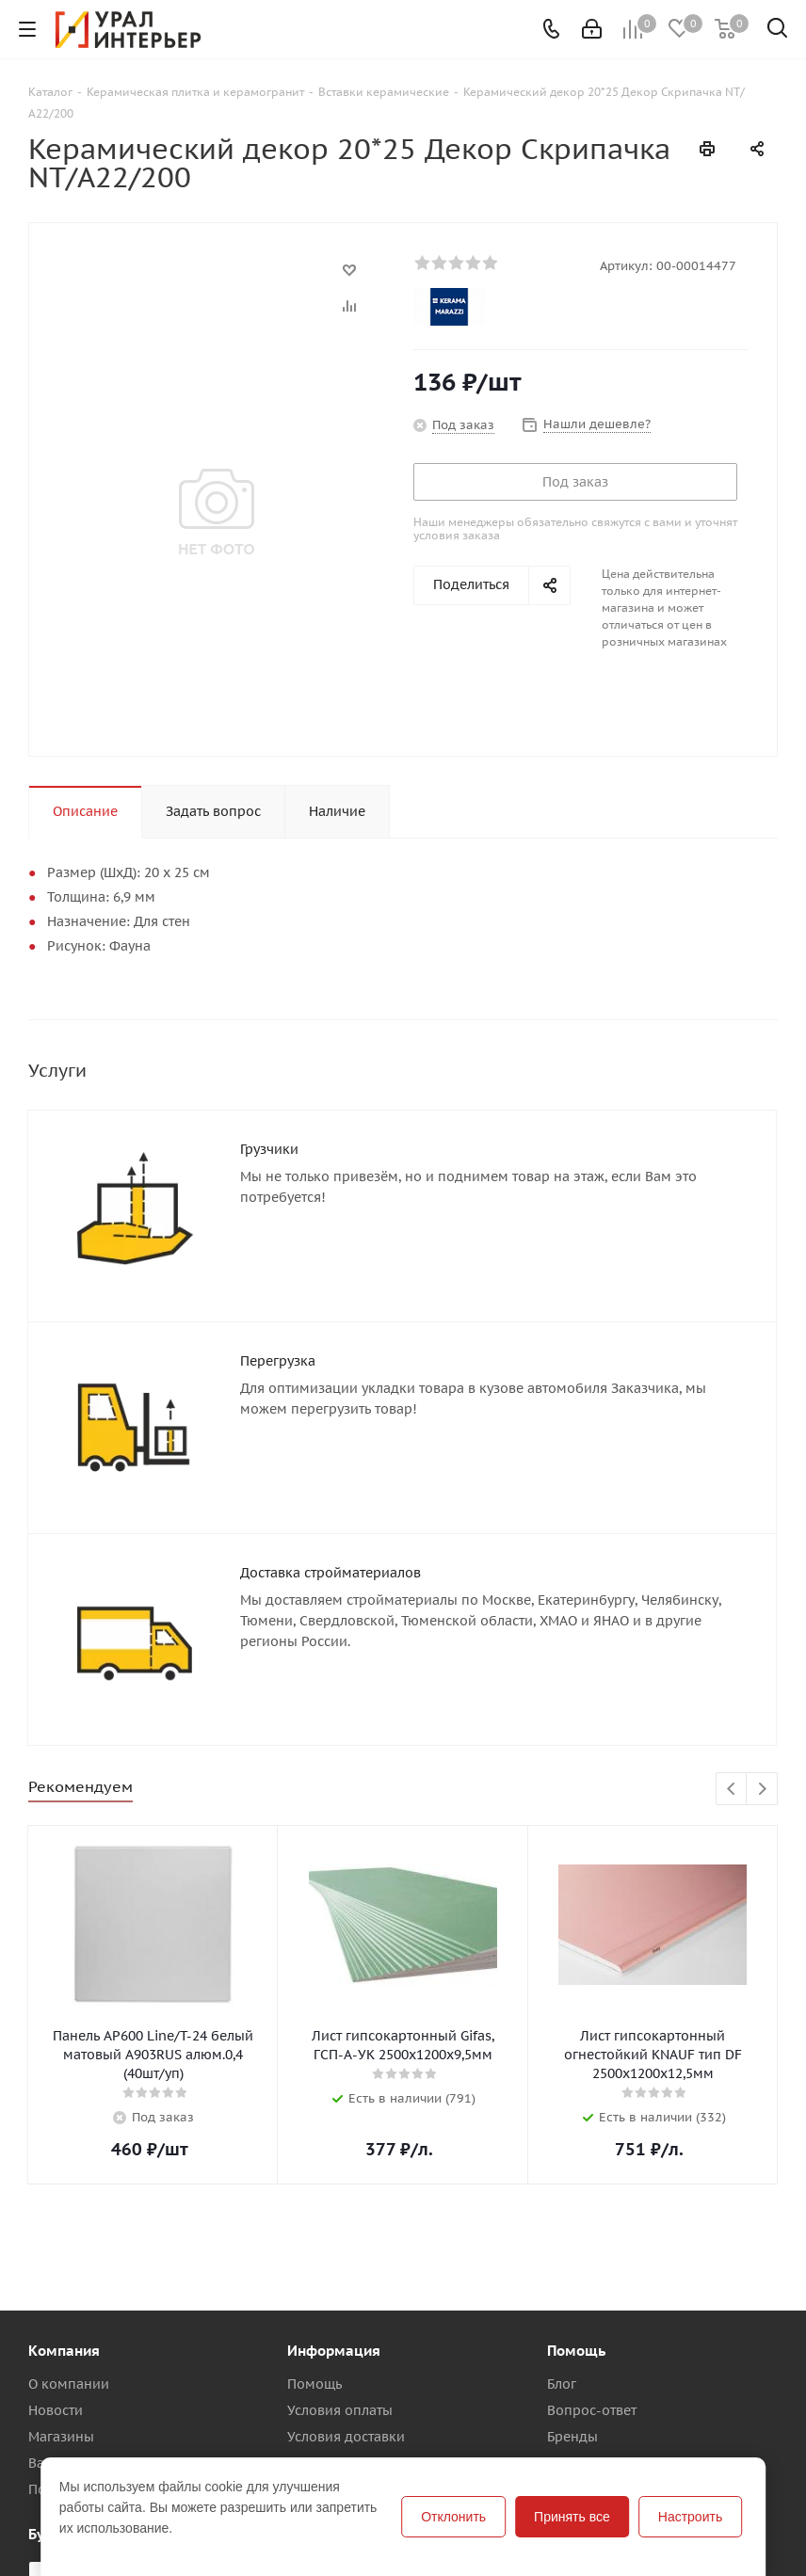 Image resolution: width=806 pixels, height=2576 pixels. I want to click on Next, so click(762, 1789).